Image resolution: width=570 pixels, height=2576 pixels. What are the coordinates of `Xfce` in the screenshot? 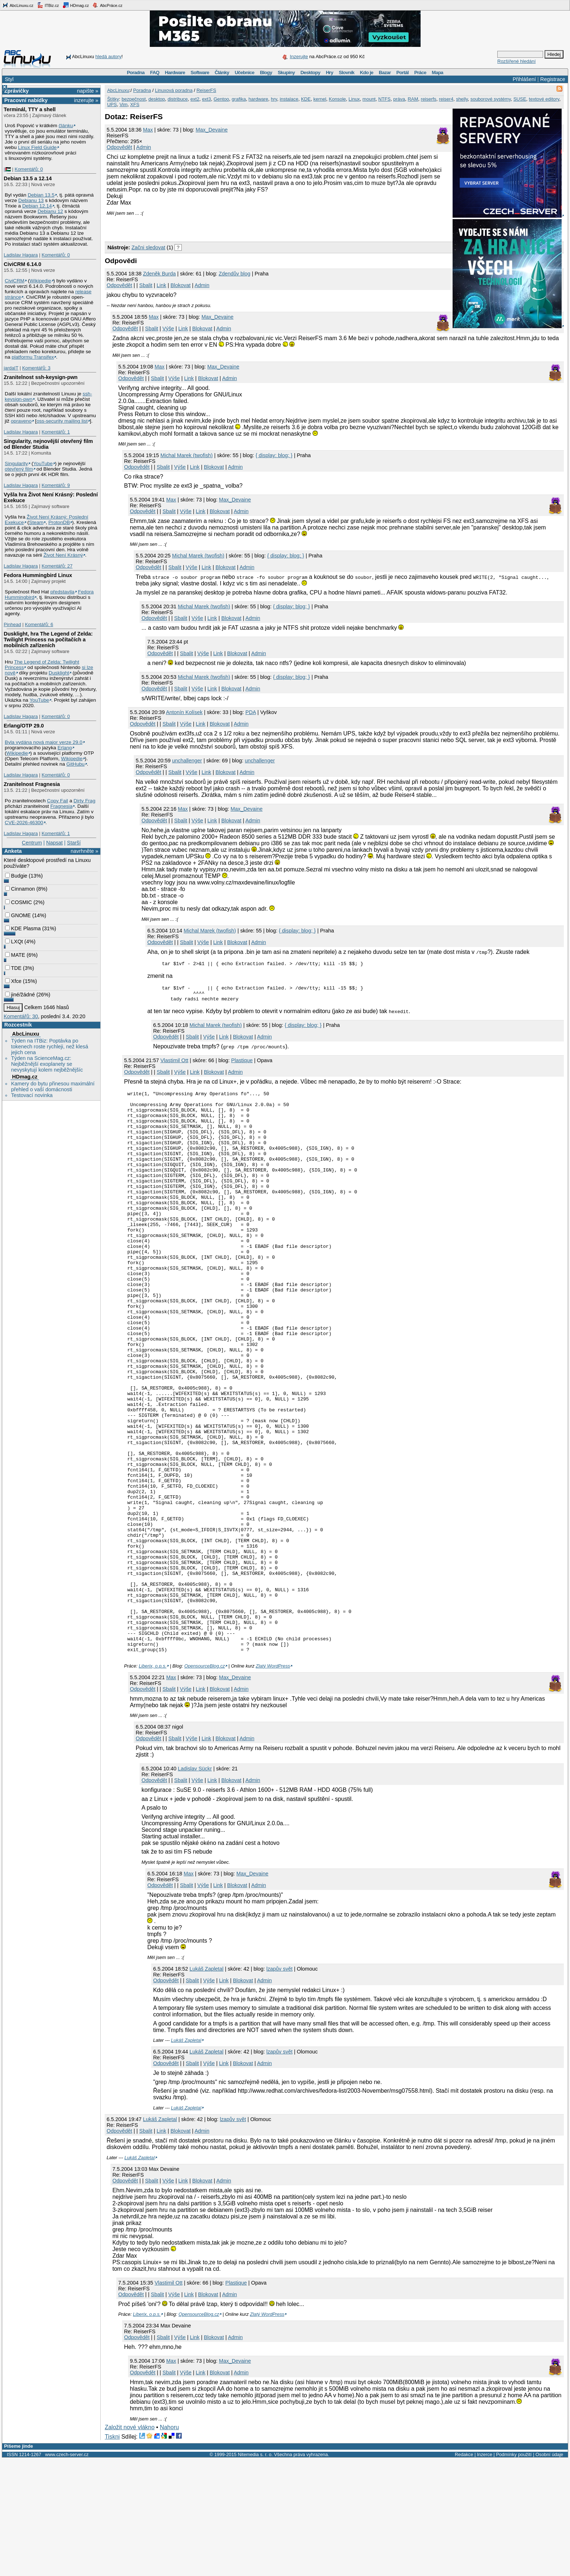 It's located at (13, 981).